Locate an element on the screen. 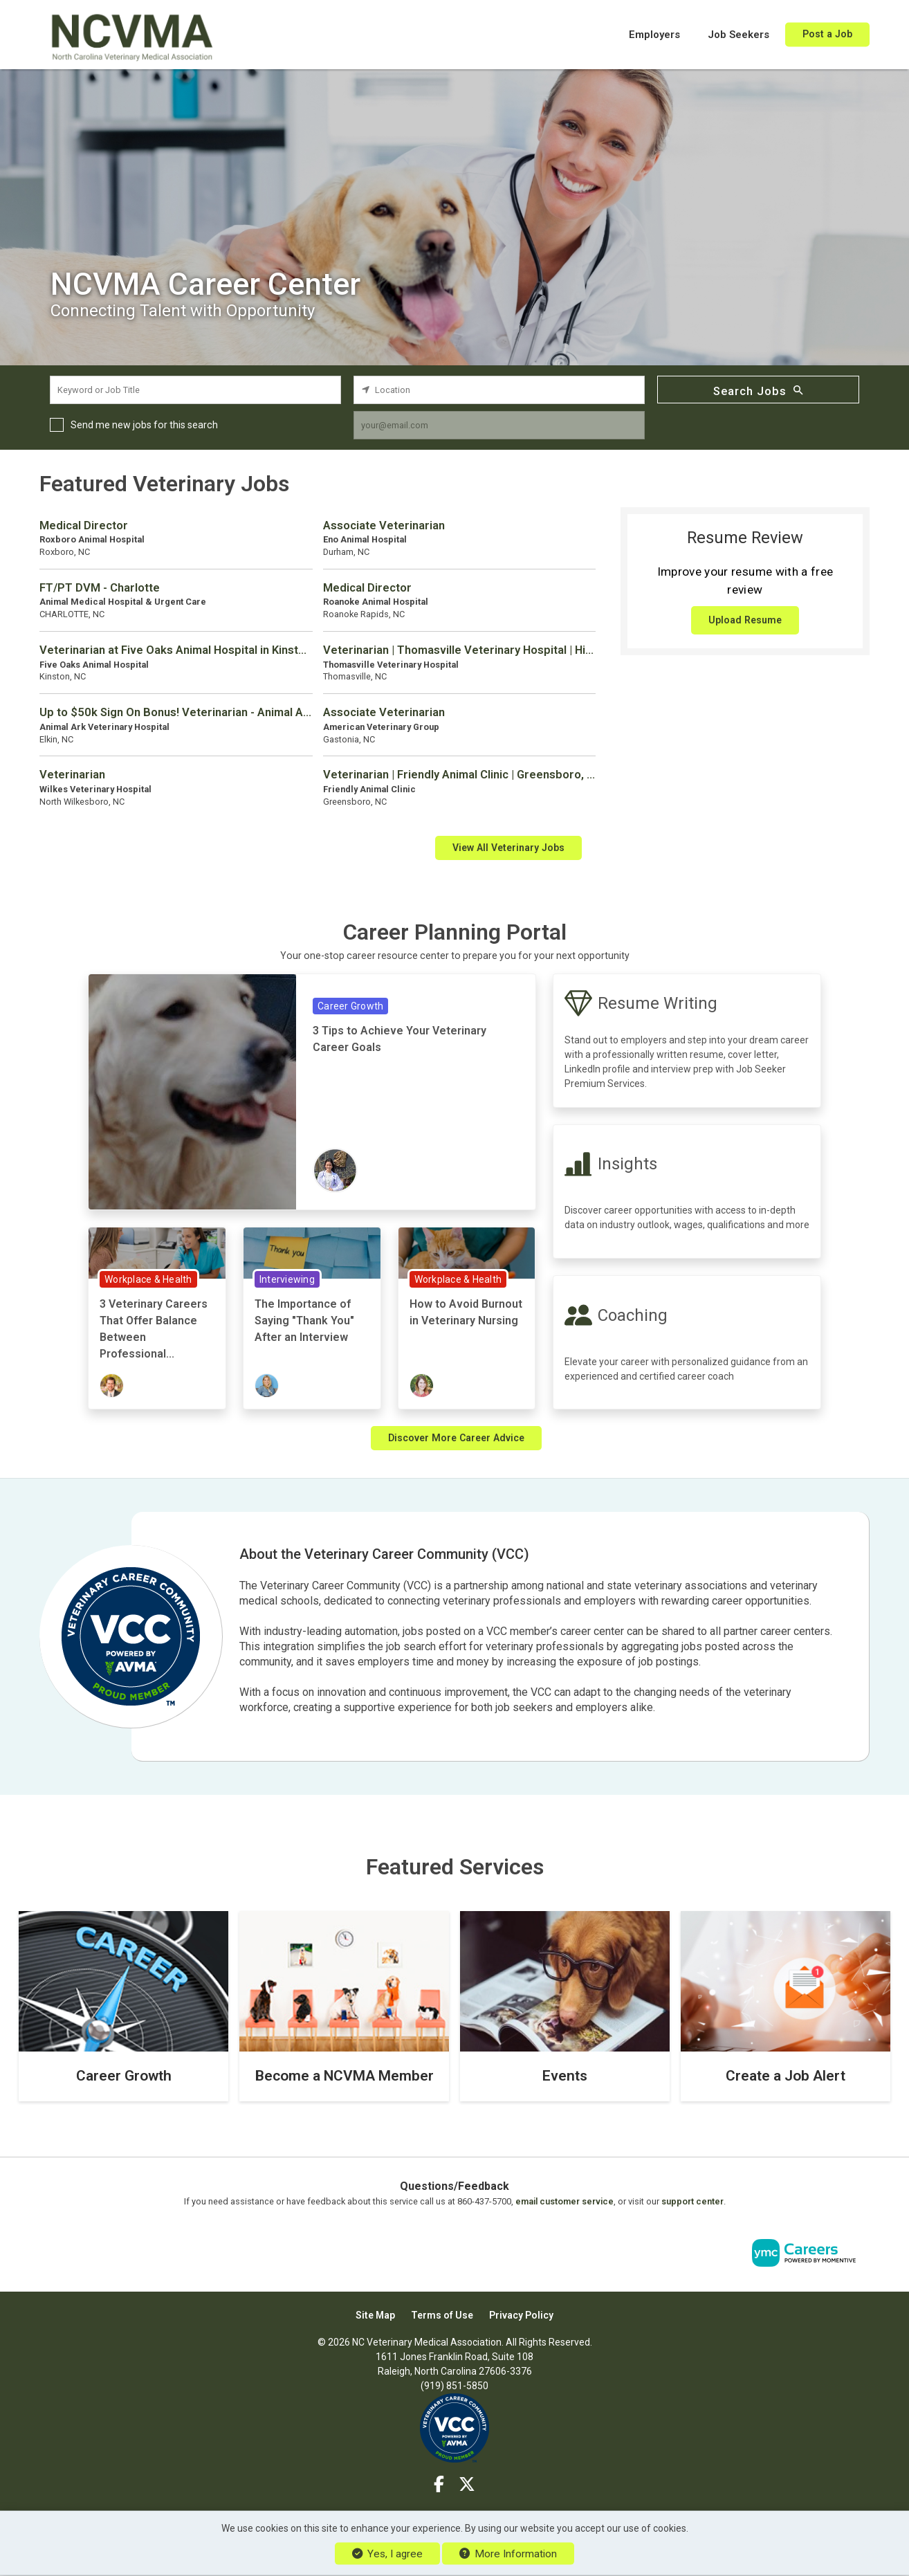 The image size is (909, 2576). Post a Job is located at coordinates (827, 33).